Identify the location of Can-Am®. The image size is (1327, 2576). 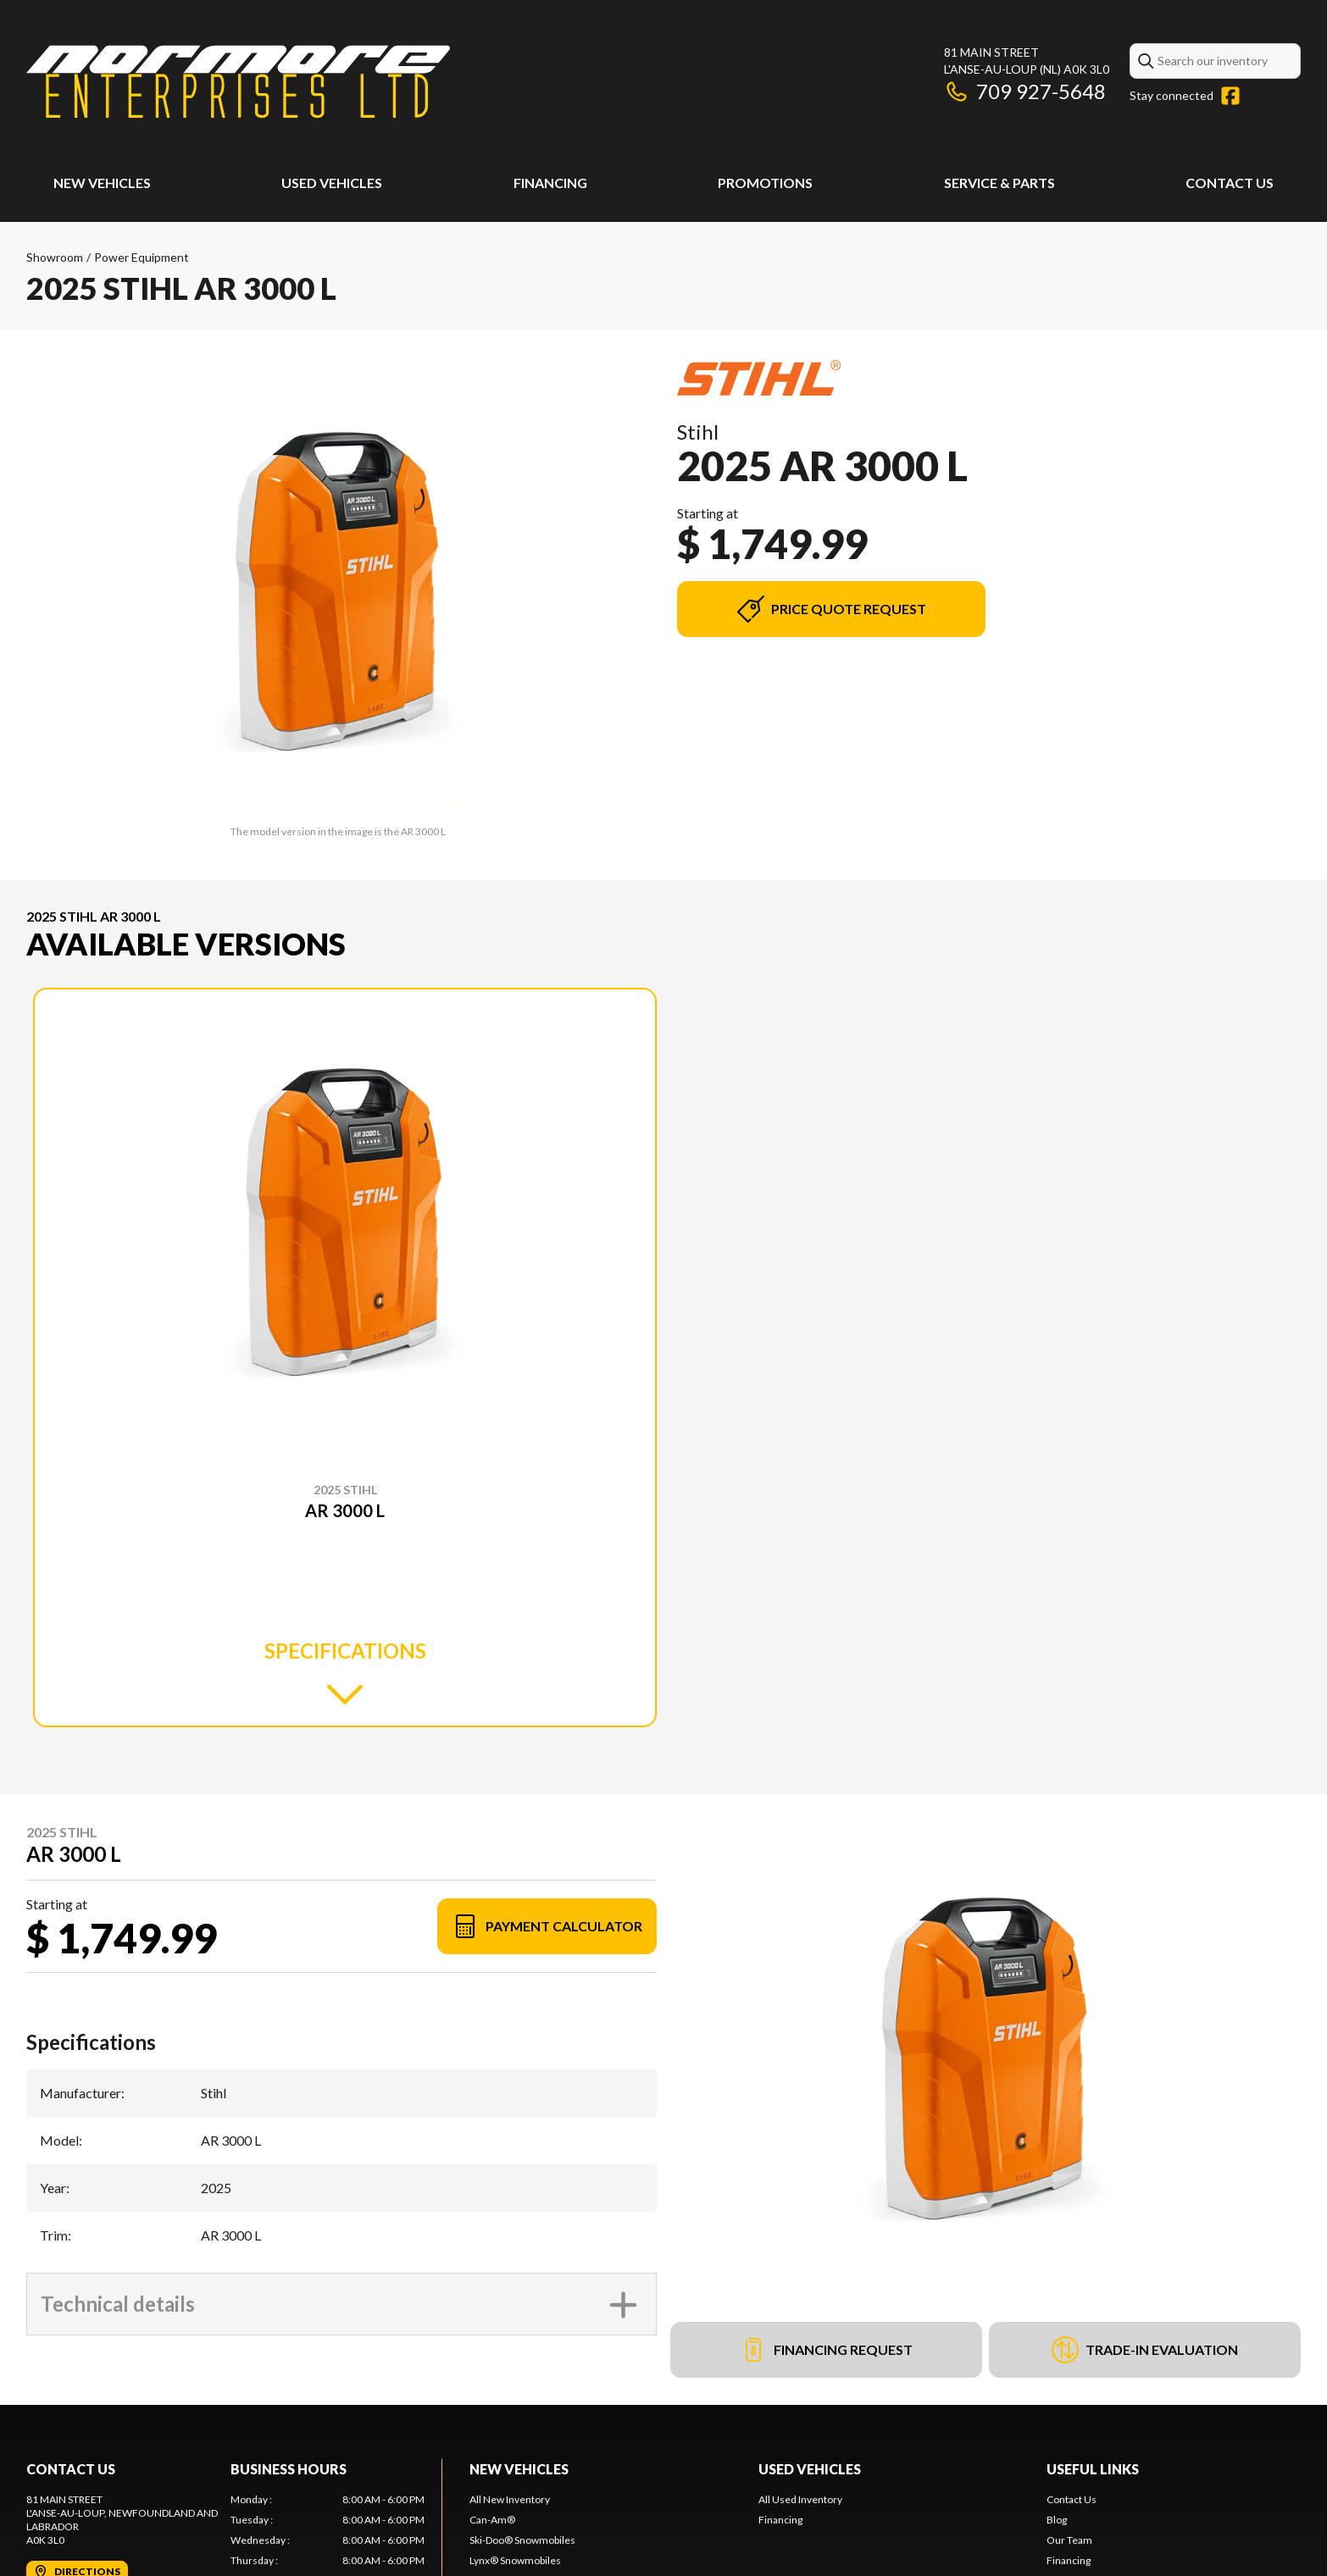
(492, 2519).